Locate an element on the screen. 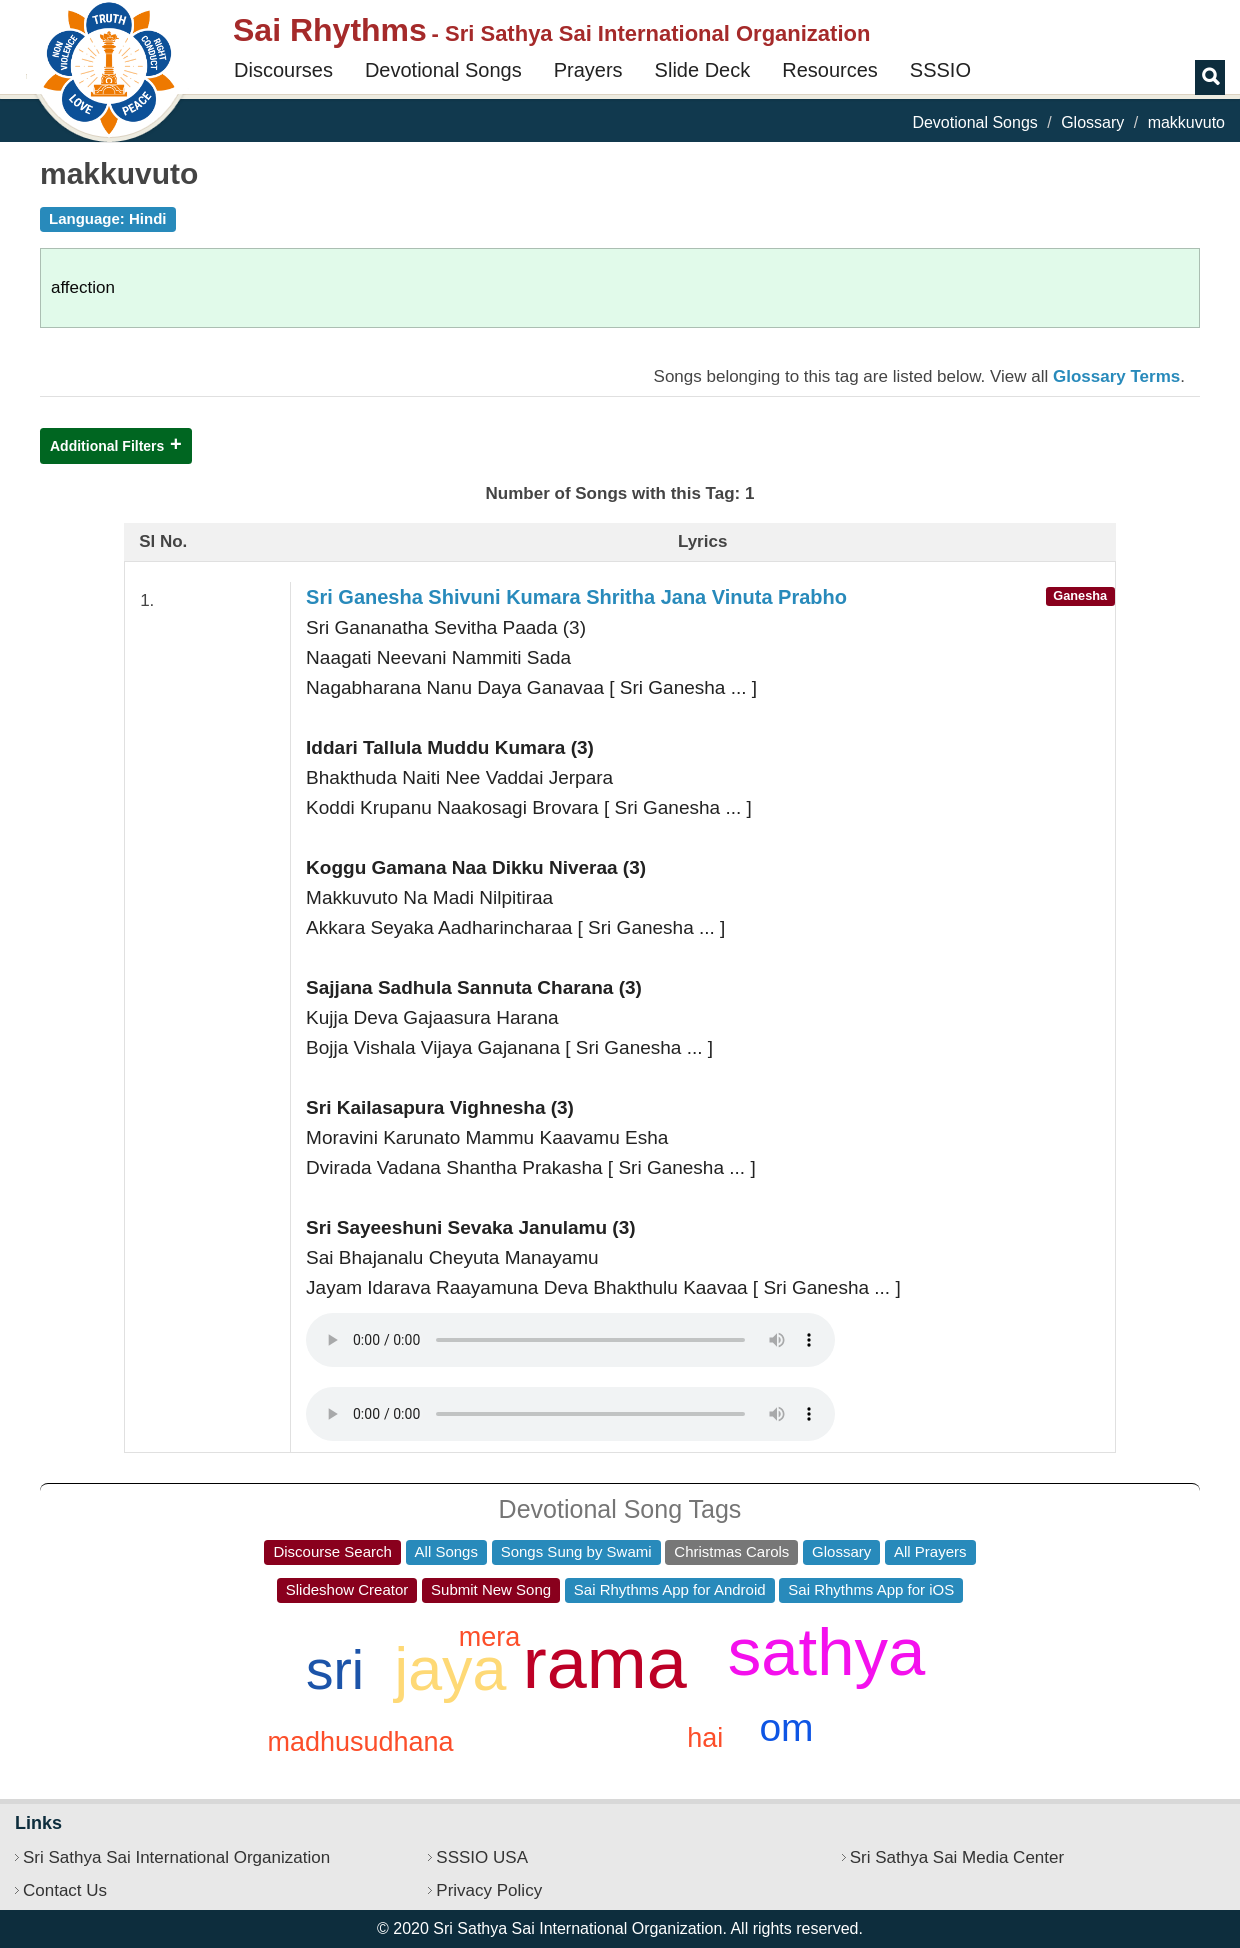  Prayers is located at coordinates (588, 70).